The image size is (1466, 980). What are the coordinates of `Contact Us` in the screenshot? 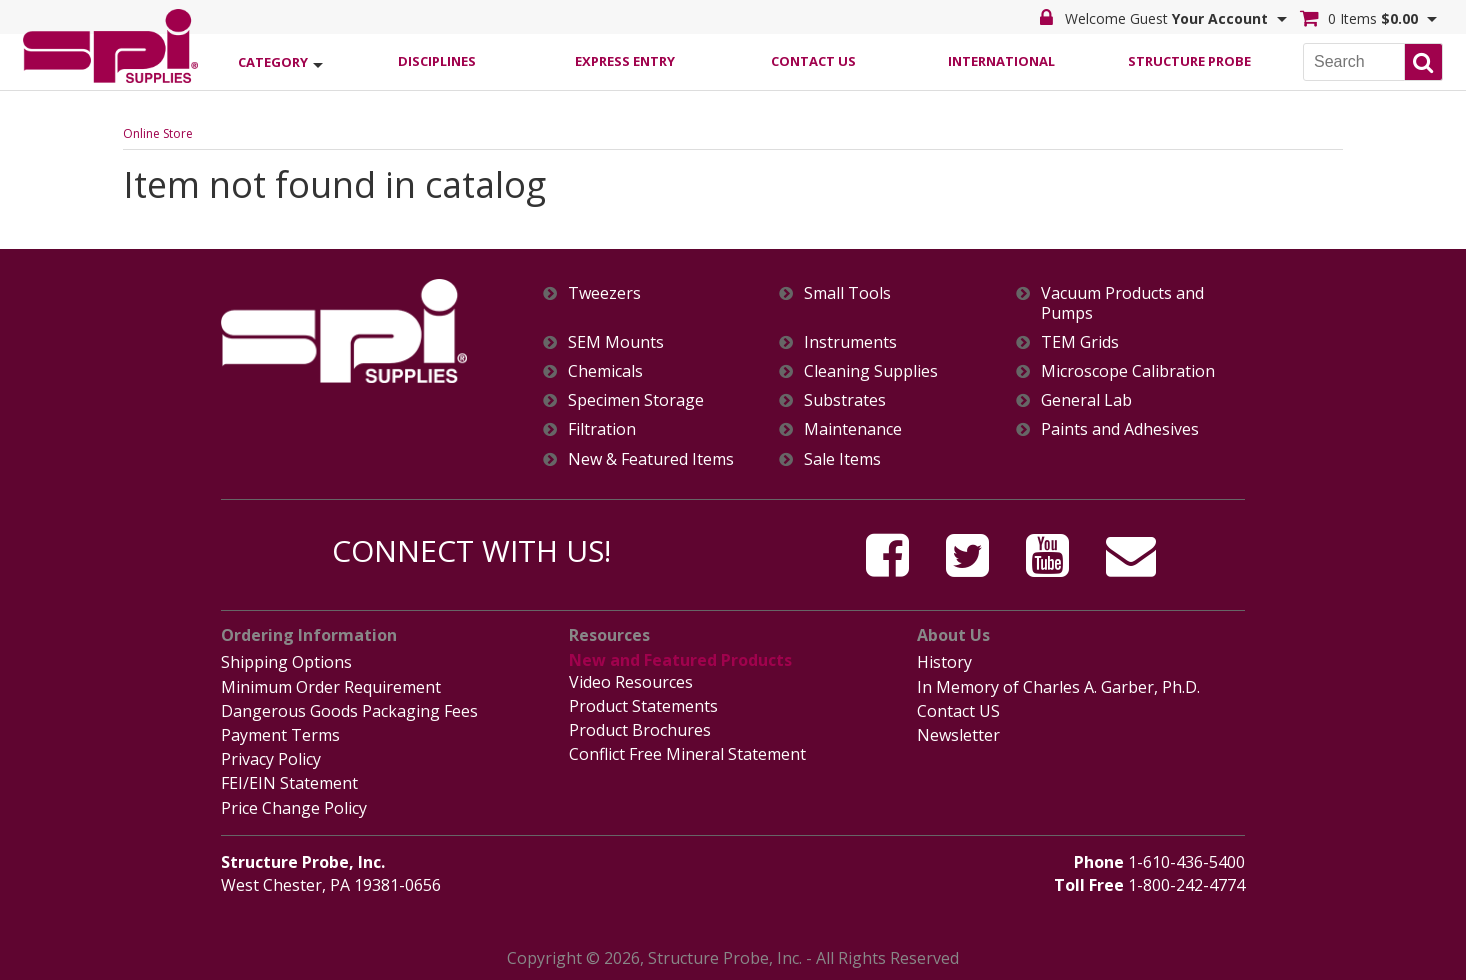 It's located at (813, 61).